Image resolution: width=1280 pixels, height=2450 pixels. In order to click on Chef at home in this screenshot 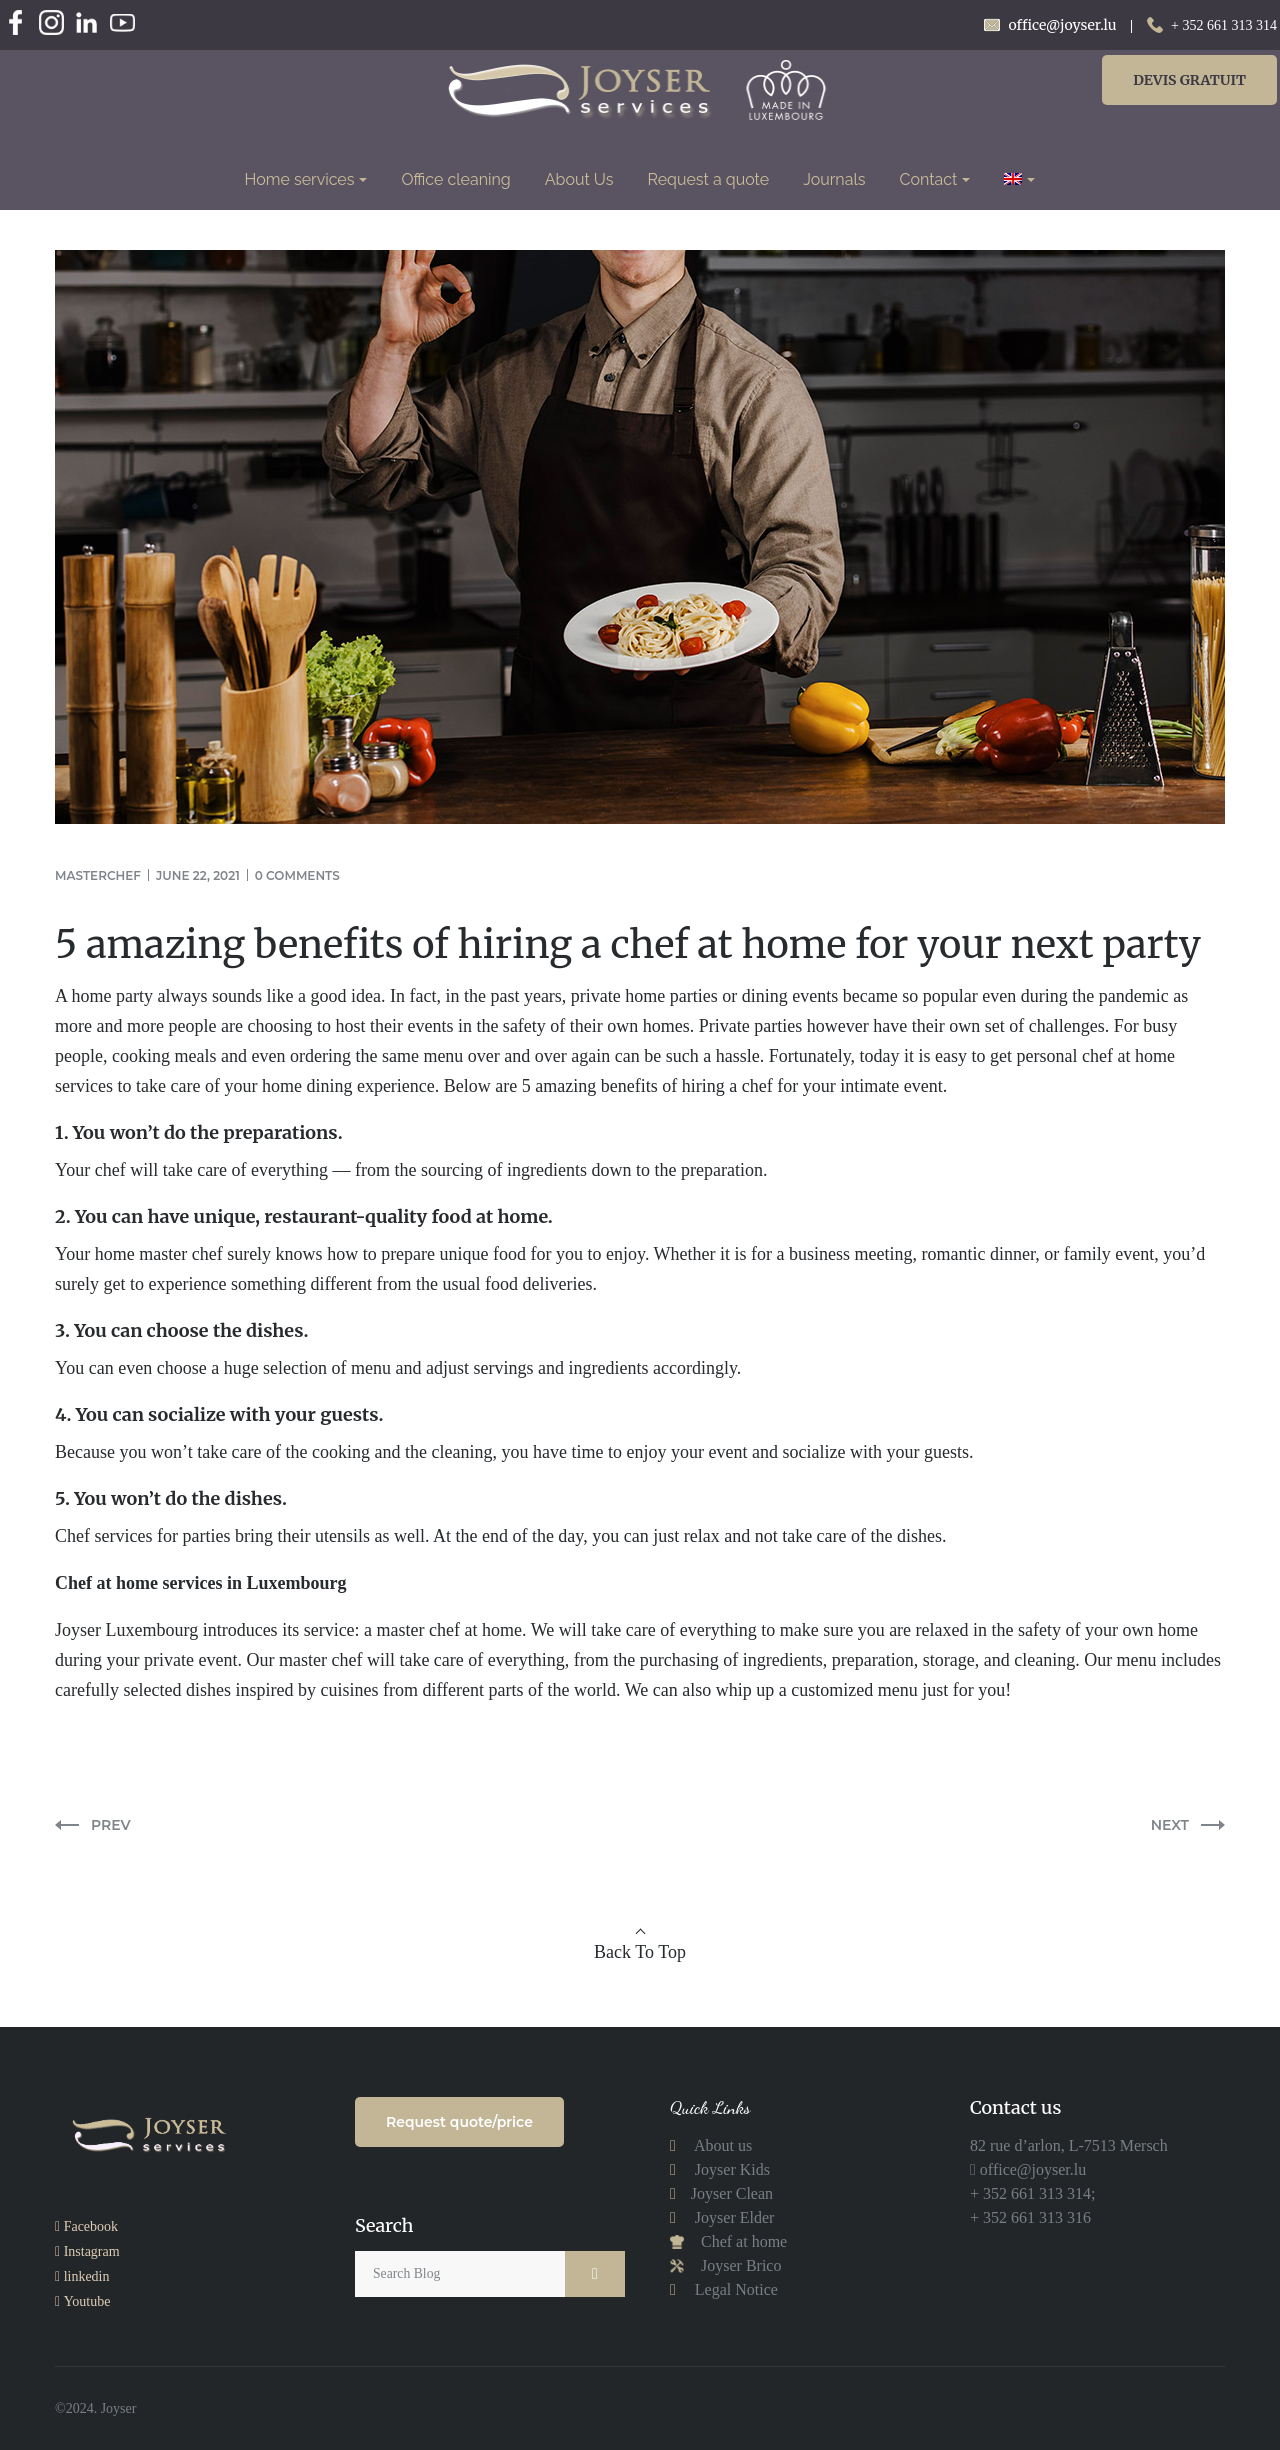, I will do `click(742, 2241)`.